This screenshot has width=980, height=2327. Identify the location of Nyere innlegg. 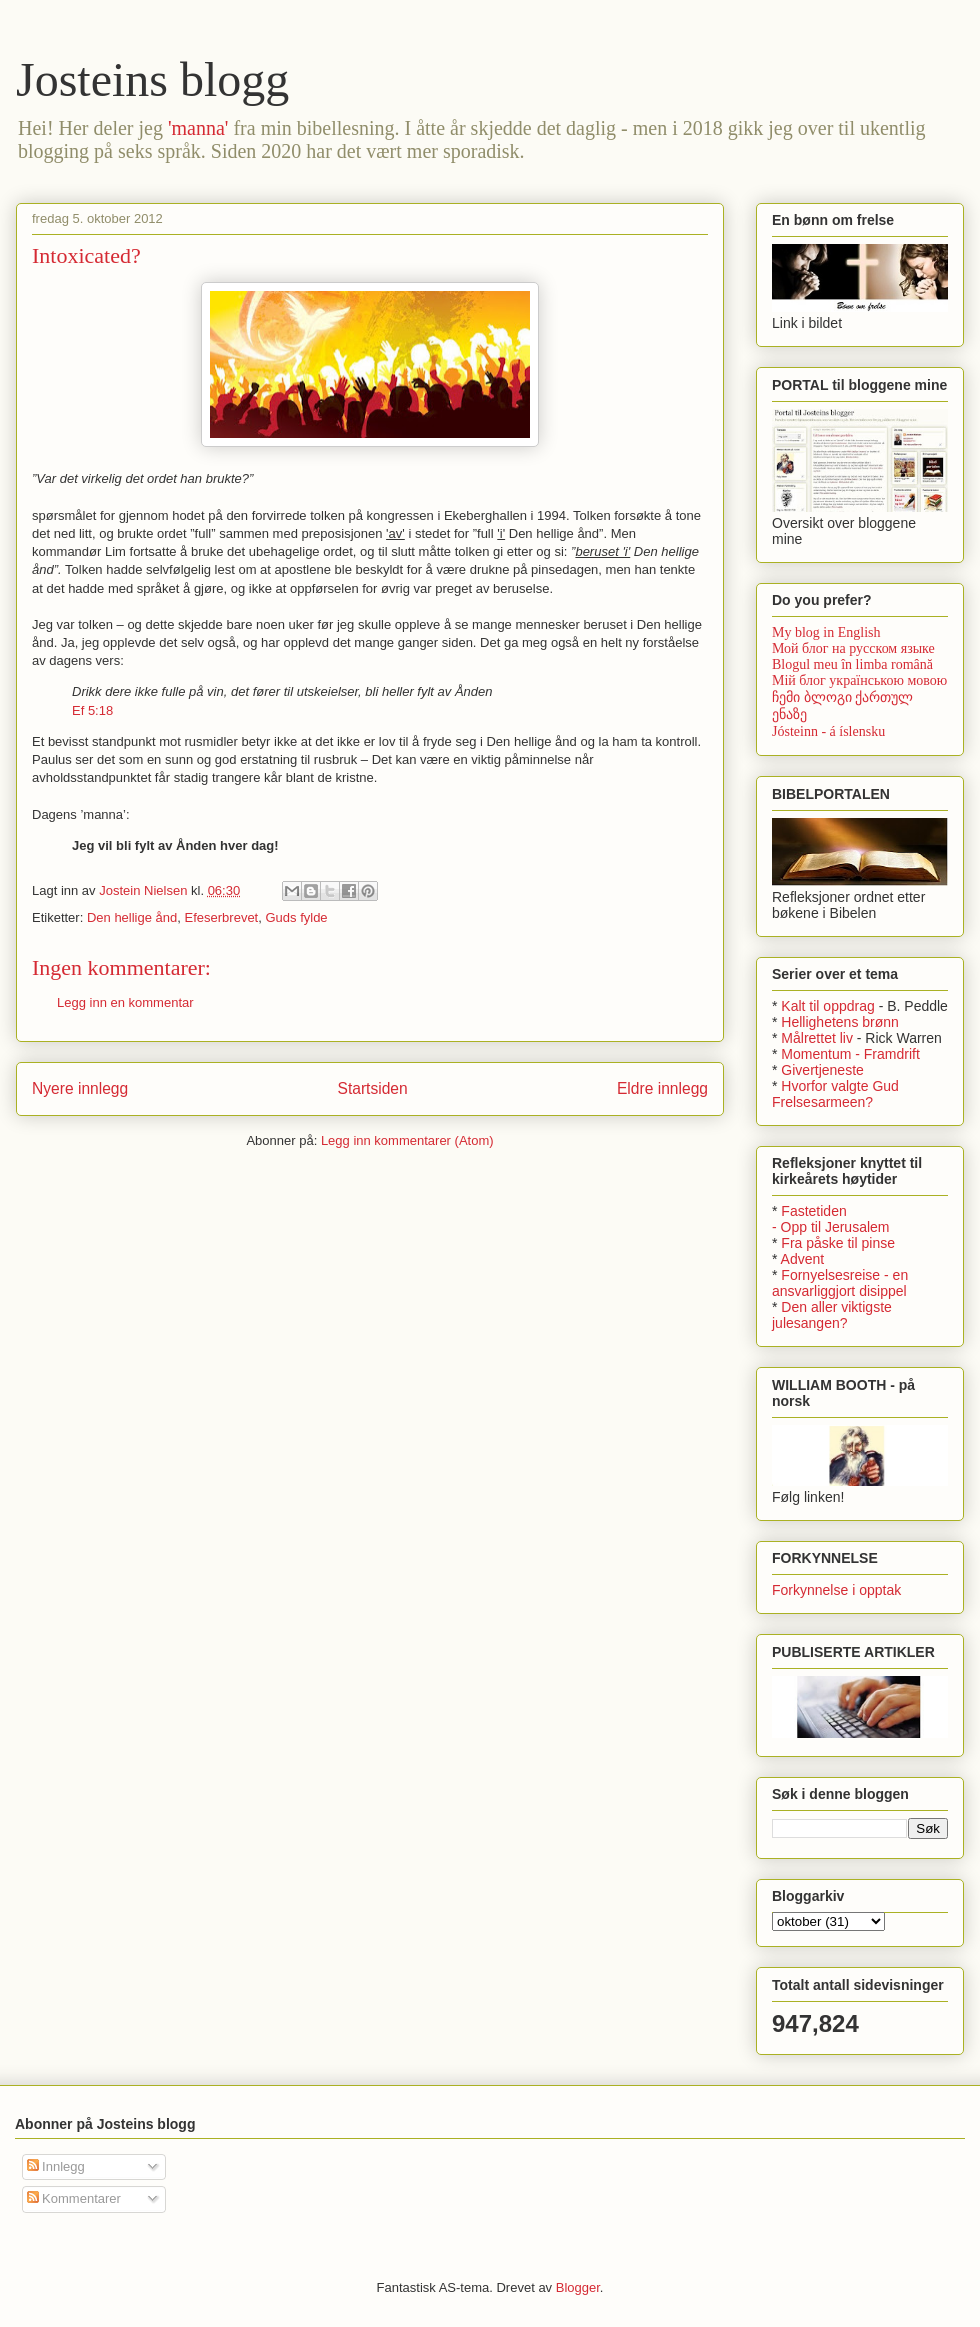
(80, 1088).